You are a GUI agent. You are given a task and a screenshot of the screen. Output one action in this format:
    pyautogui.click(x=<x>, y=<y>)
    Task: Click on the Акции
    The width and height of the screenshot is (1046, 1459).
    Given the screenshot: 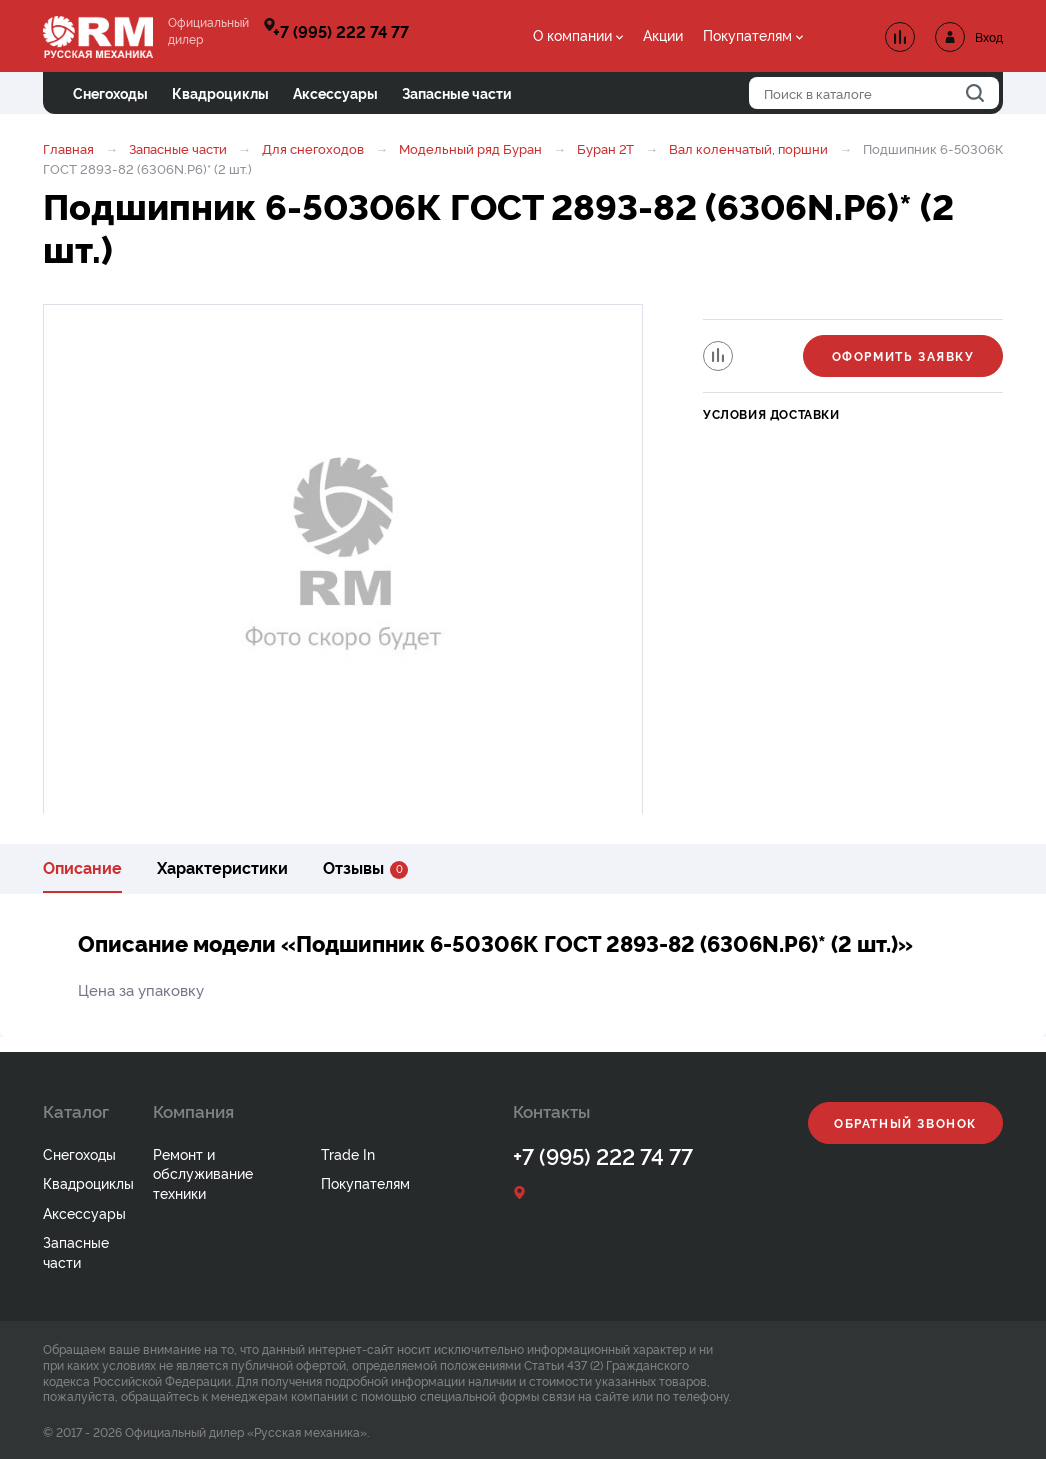 What is the action you would take?
    pyautogui.click(x=663, y=34)
    